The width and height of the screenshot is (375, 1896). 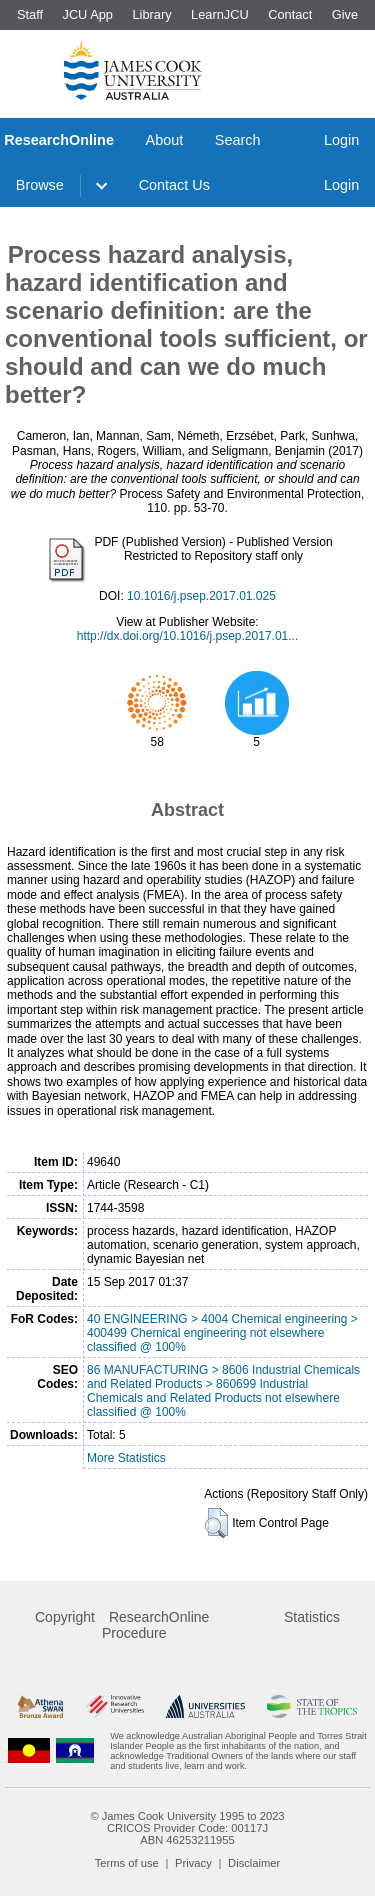 I want to click on Contact, so click(x=290, y=14).